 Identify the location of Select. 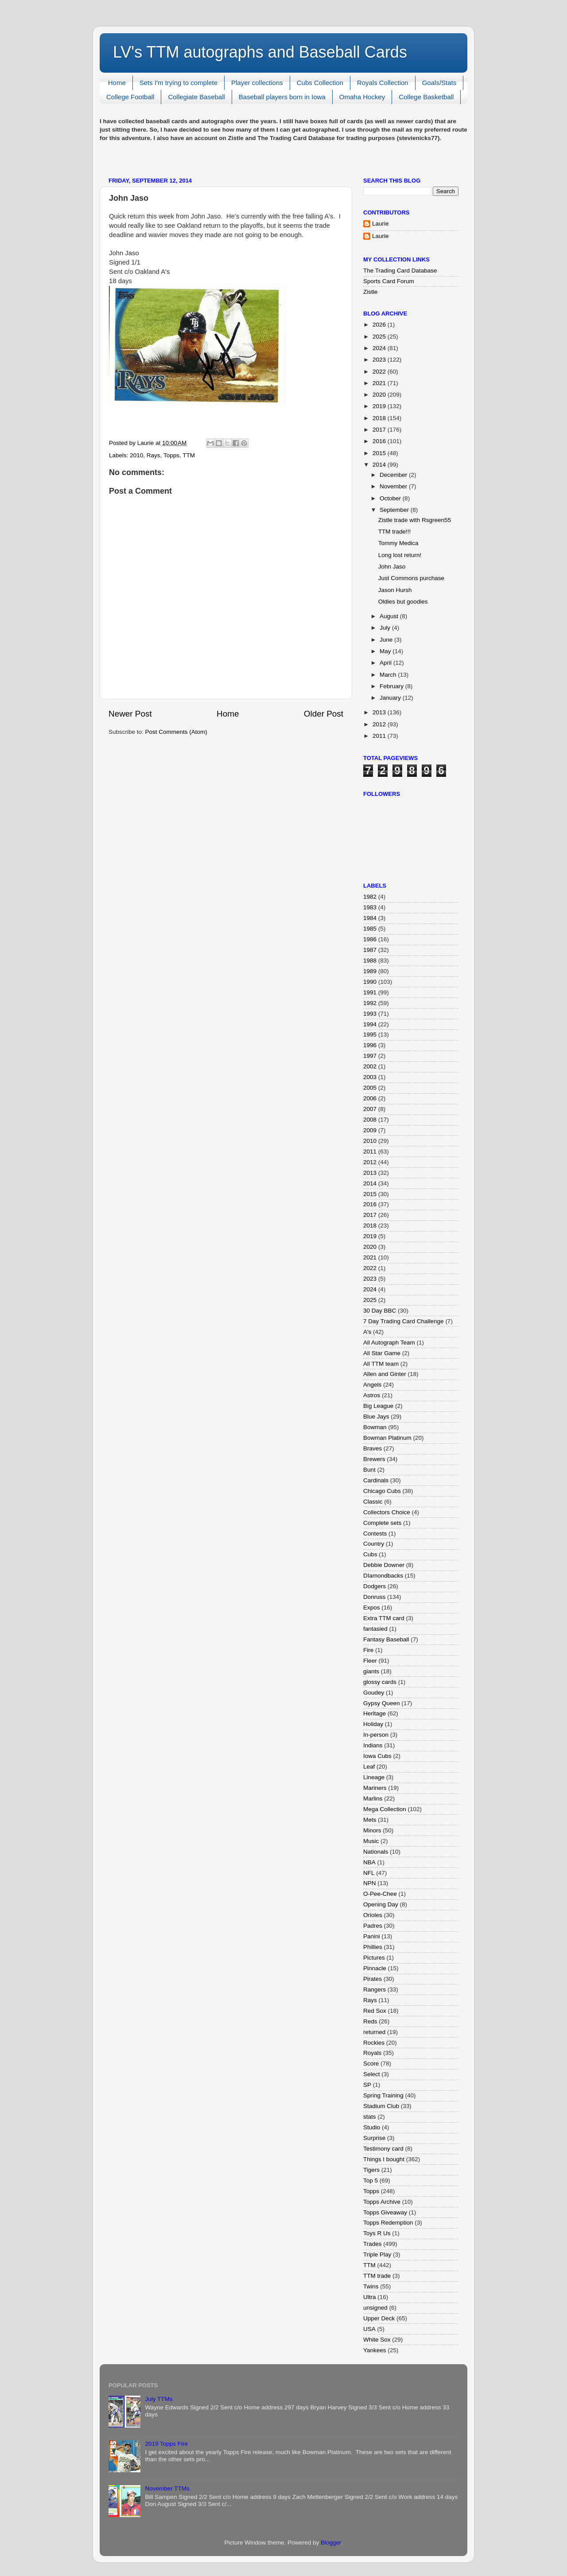
(371, 2074).